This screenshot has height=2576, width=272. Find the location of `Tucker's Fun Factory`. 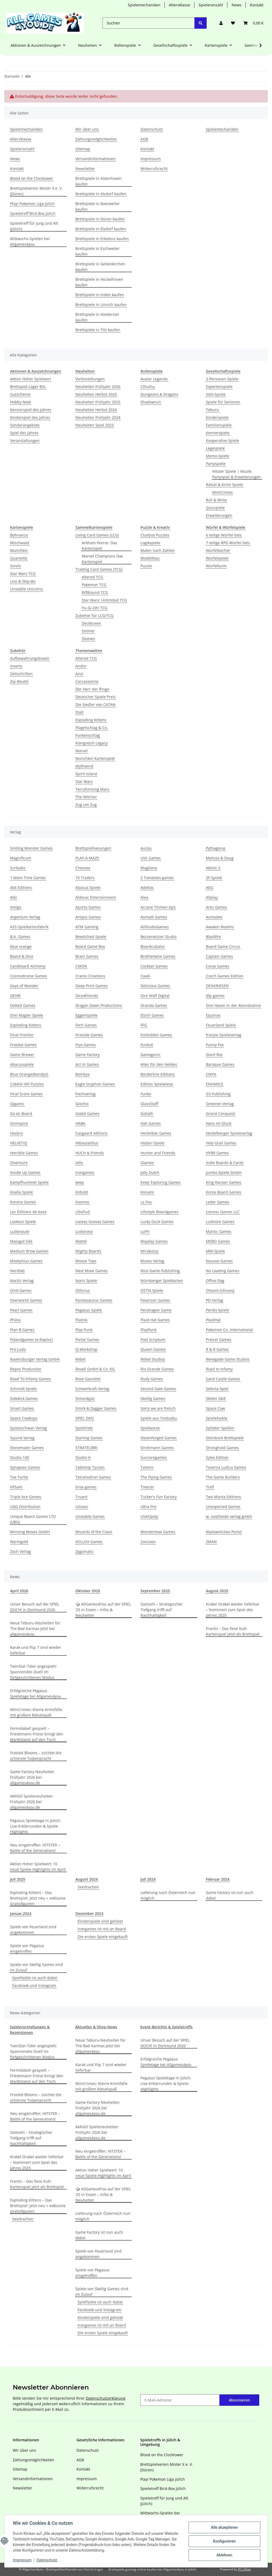

Tucker's Fun Factory is located at coordinates (159, 1496).